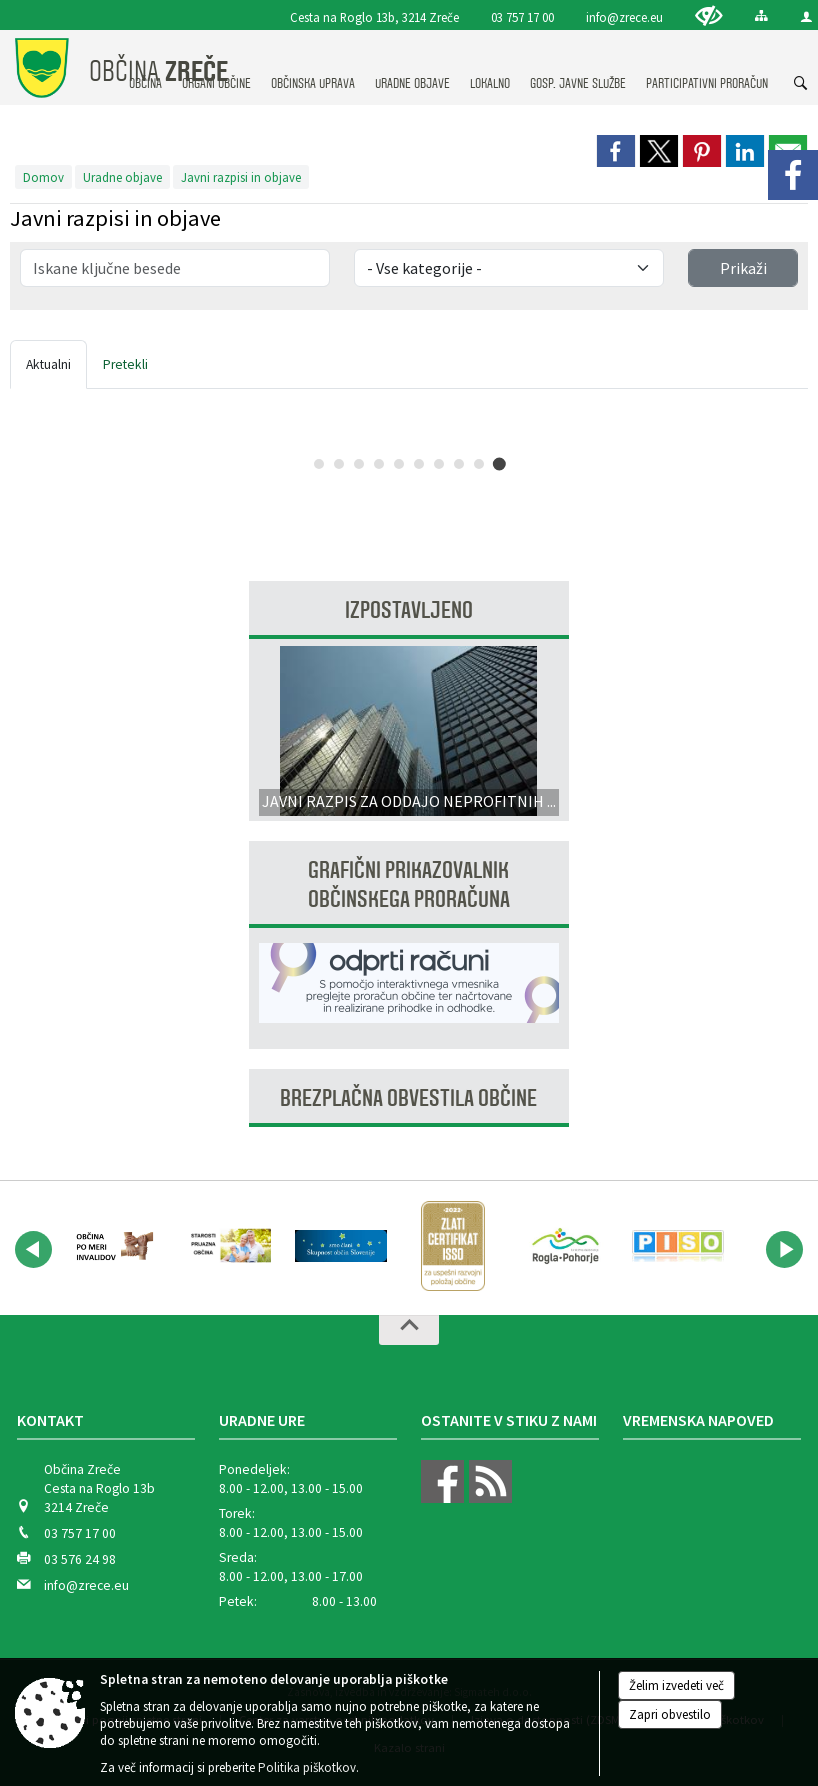 This screenshot has width=818, height=1786. Describe the element at coordinates (522, 17) in the screenshot. I see `03 757 17 00` at that location.